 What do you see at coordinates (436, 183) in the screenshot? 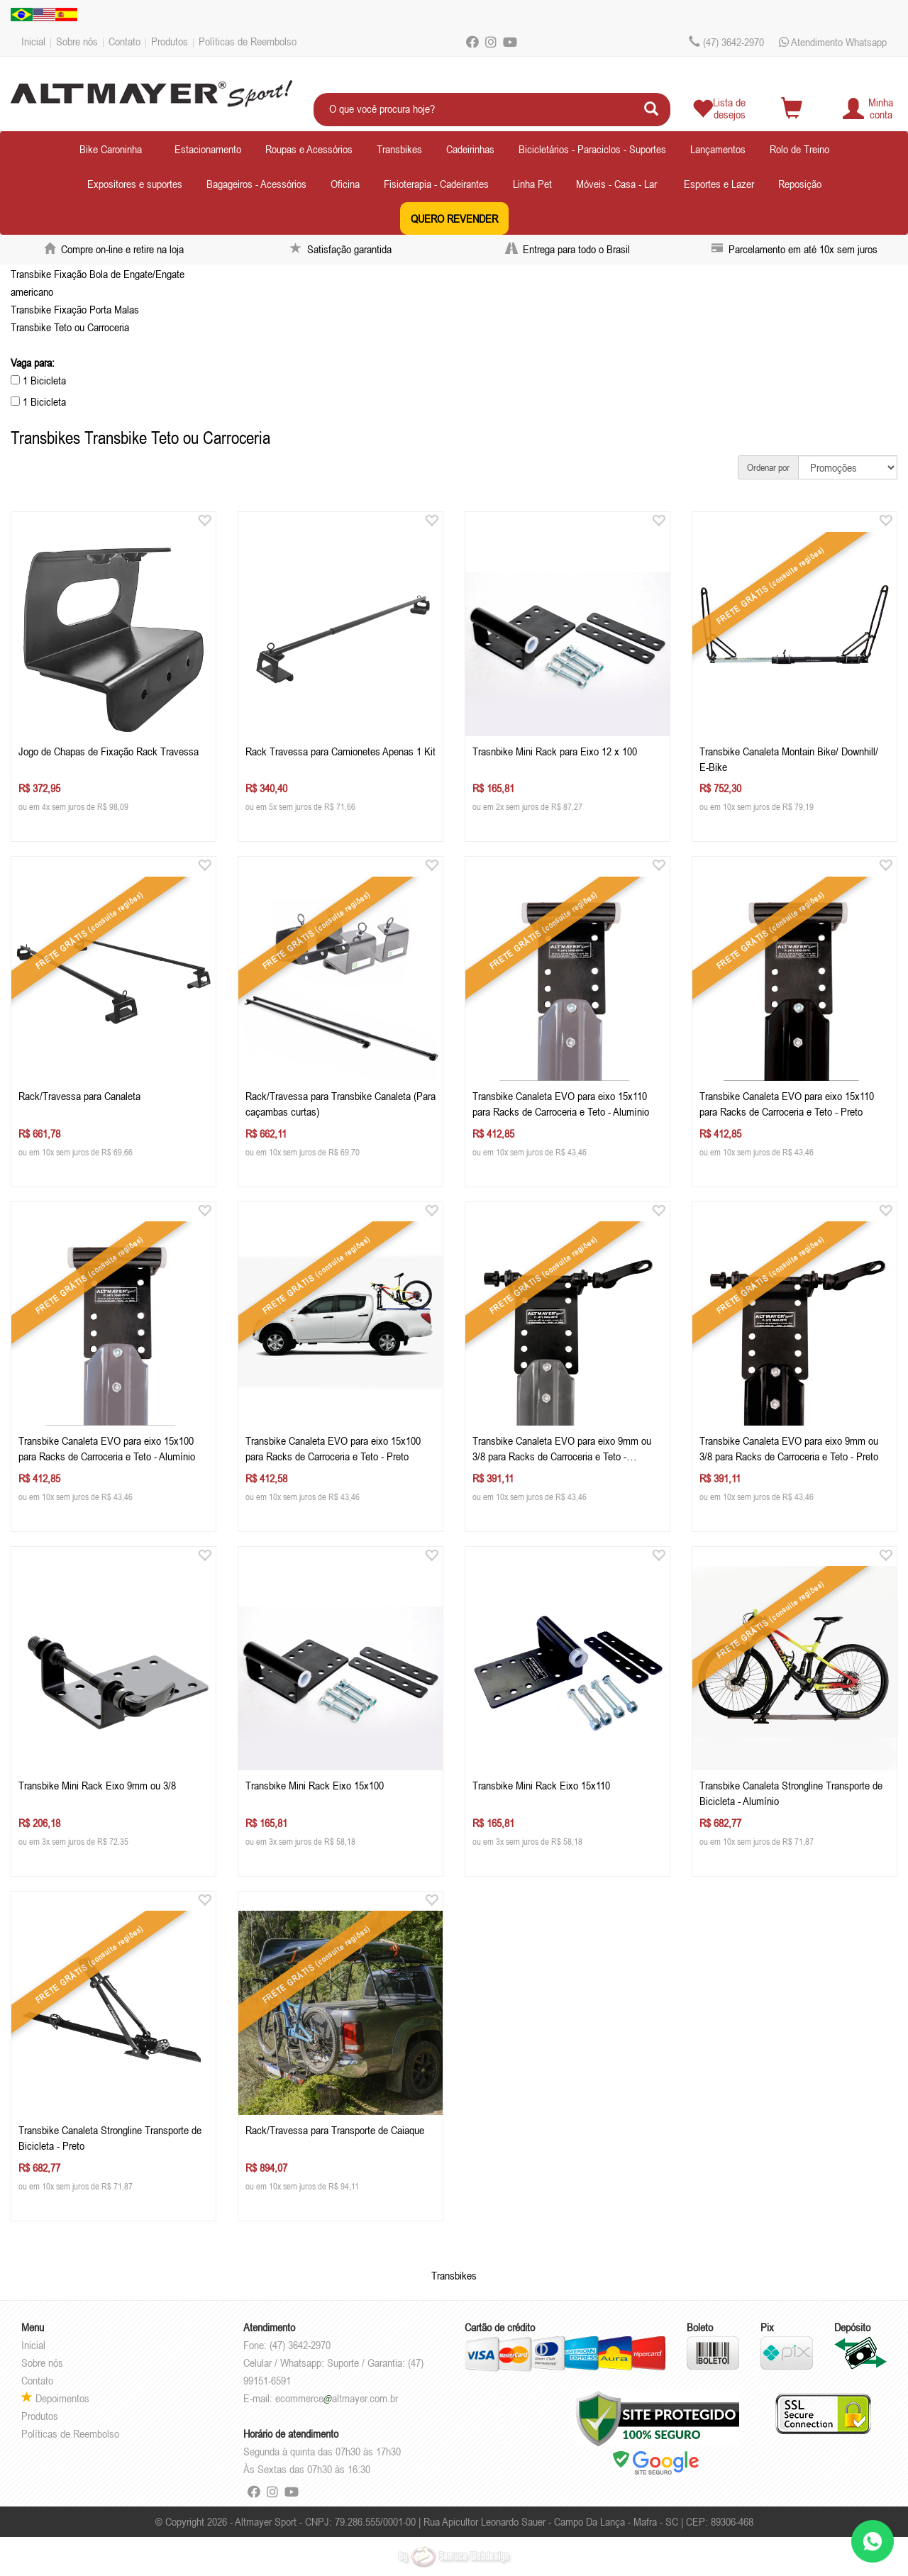
I see `Fisioterapia - Cadeirantes [button]` at bounding box center [436, 183].